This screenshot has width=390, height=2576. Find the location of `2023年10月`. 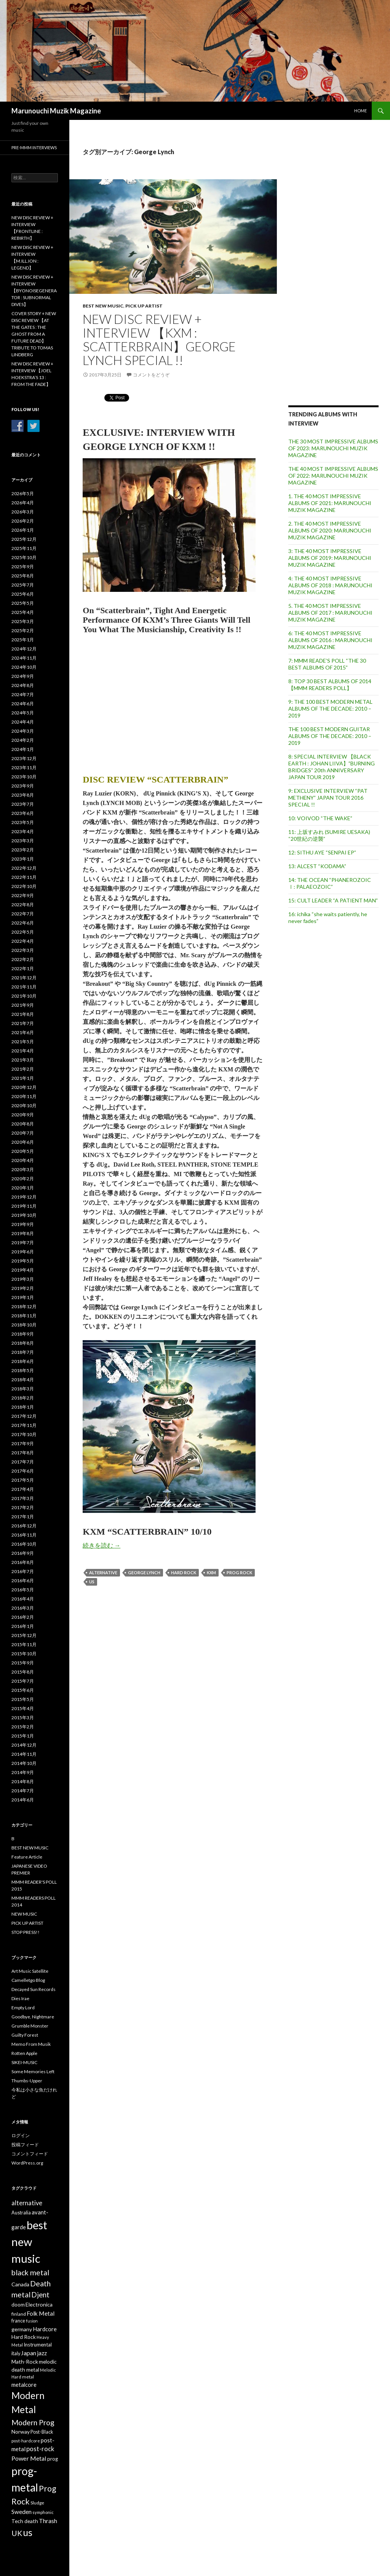

2023年10月 is located at coordinates (24, 776).